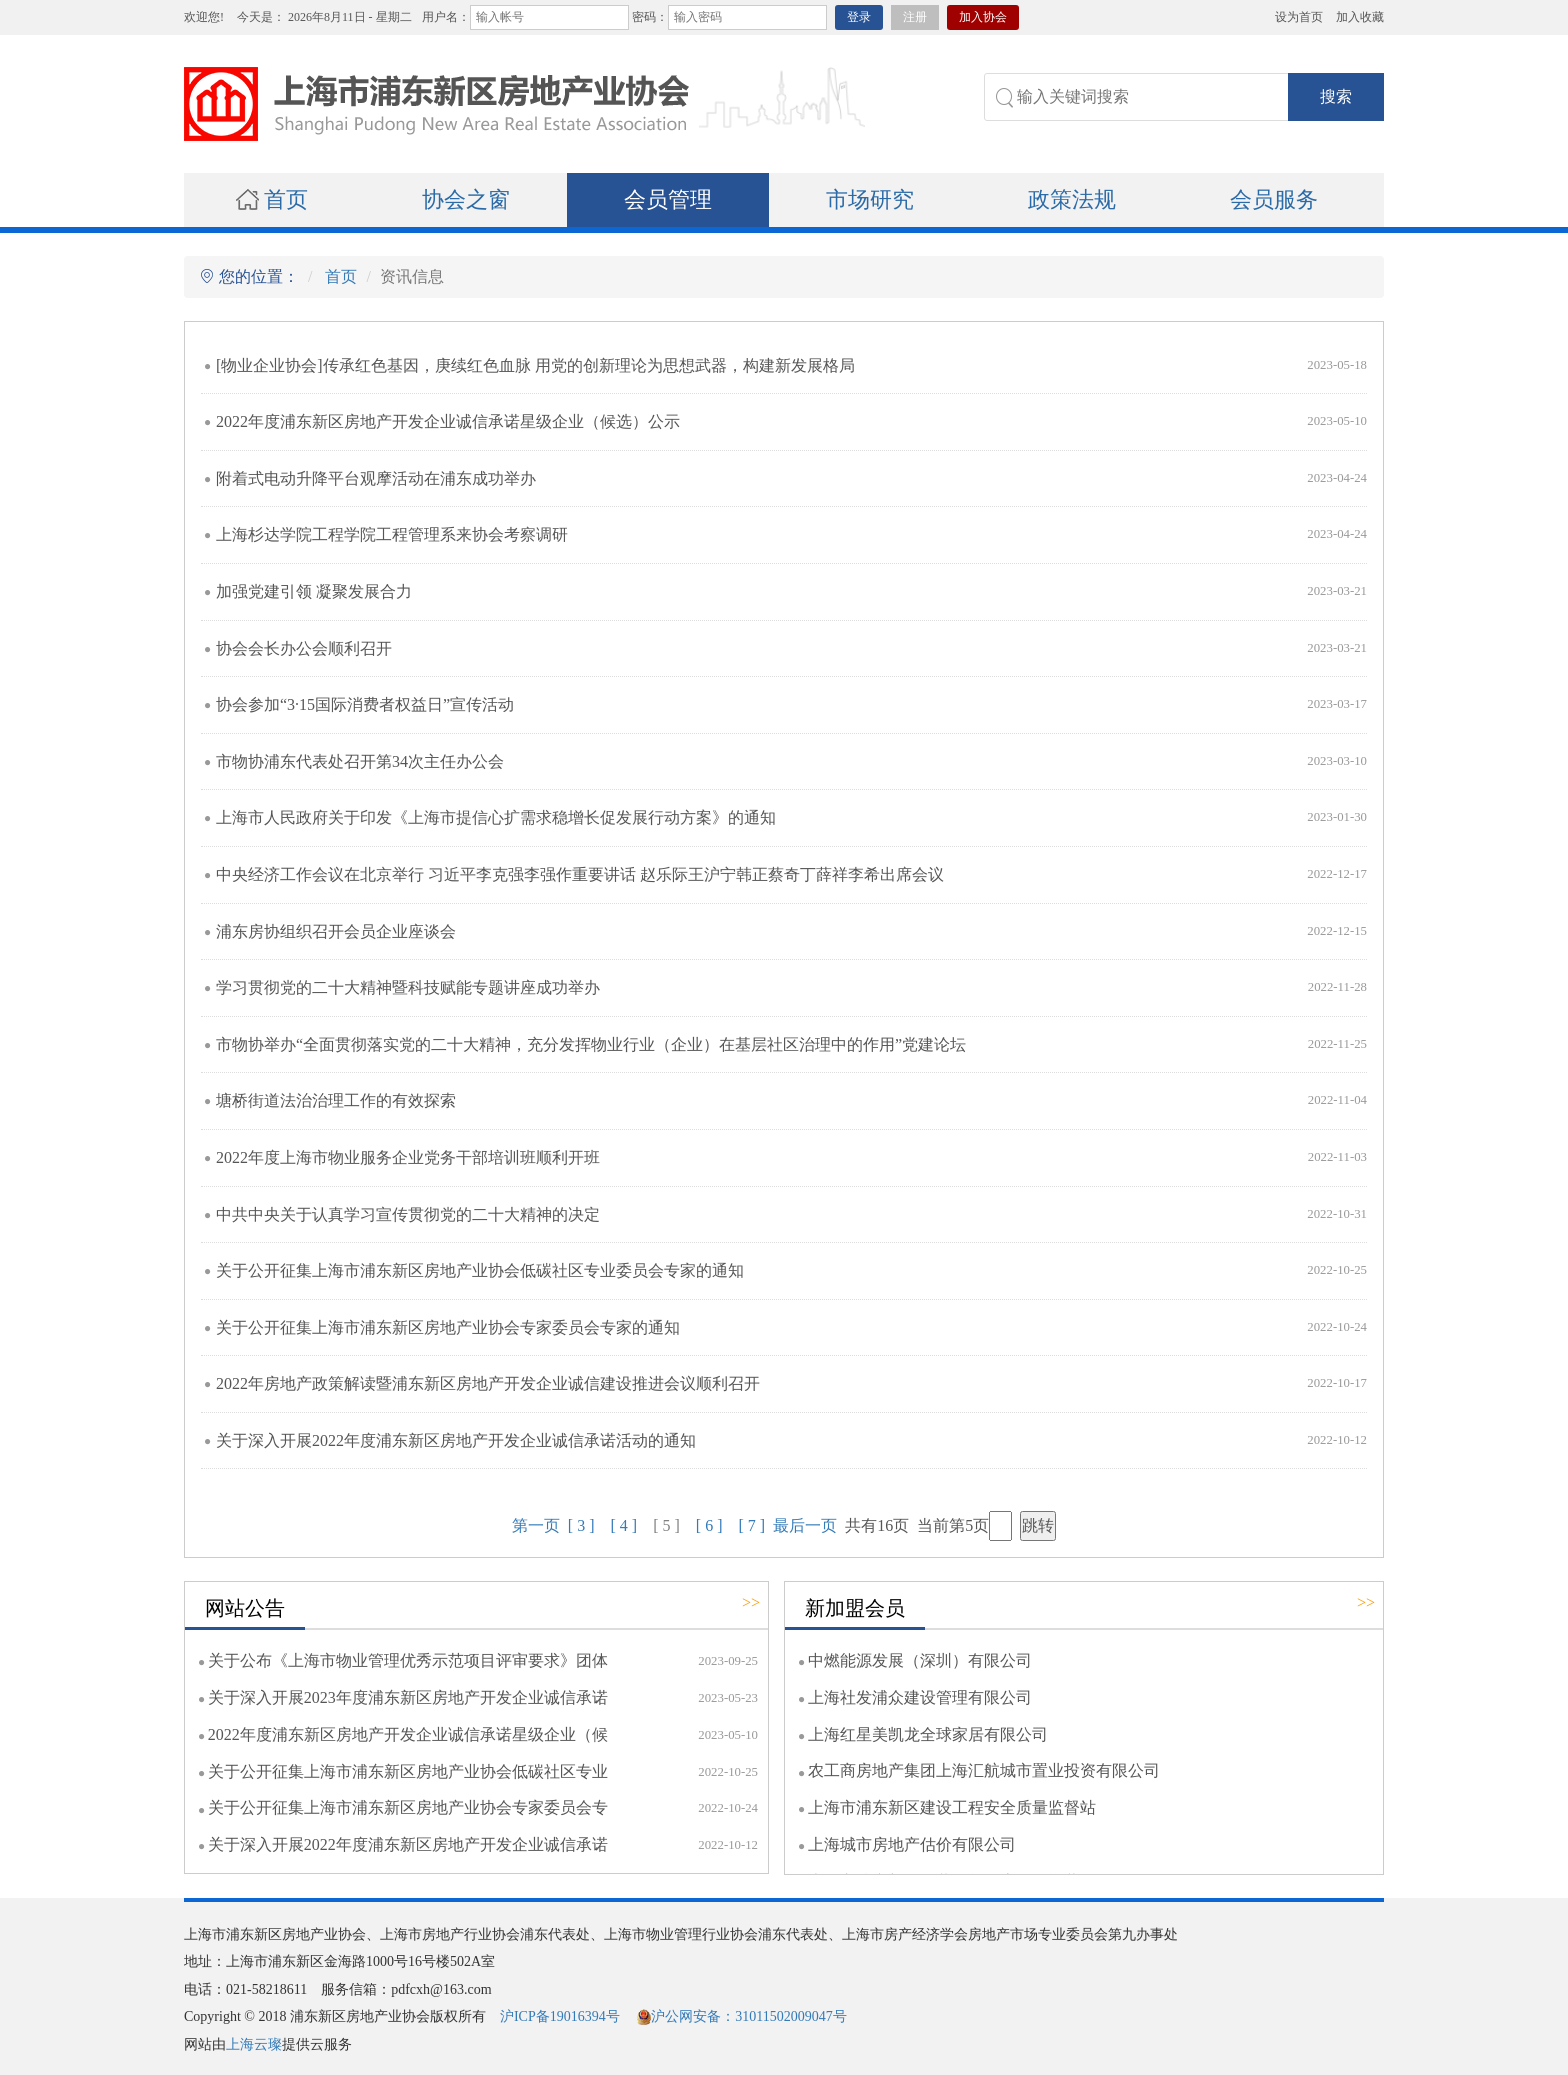 This screenshot has height=2075, width=1568. What do you see at coordinates (1274, 199) in the screenshot?
I see `会员服务` at bounding box center [1274, 199].